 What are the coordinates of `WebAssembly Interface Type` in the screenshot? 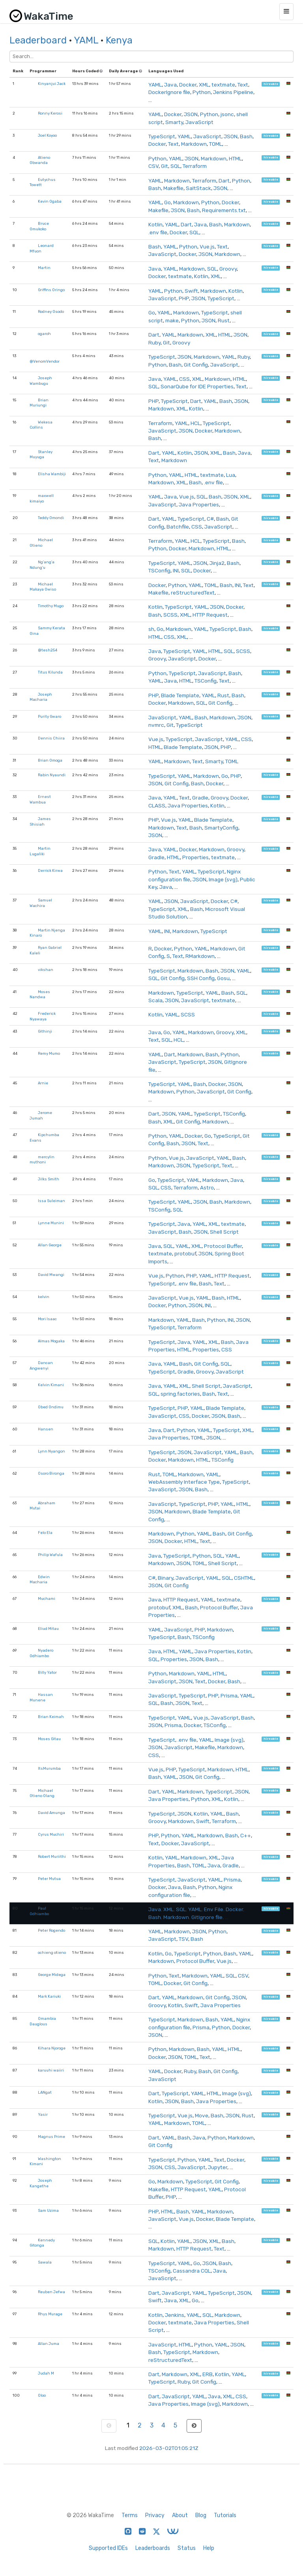 It's located at (184, 1482).